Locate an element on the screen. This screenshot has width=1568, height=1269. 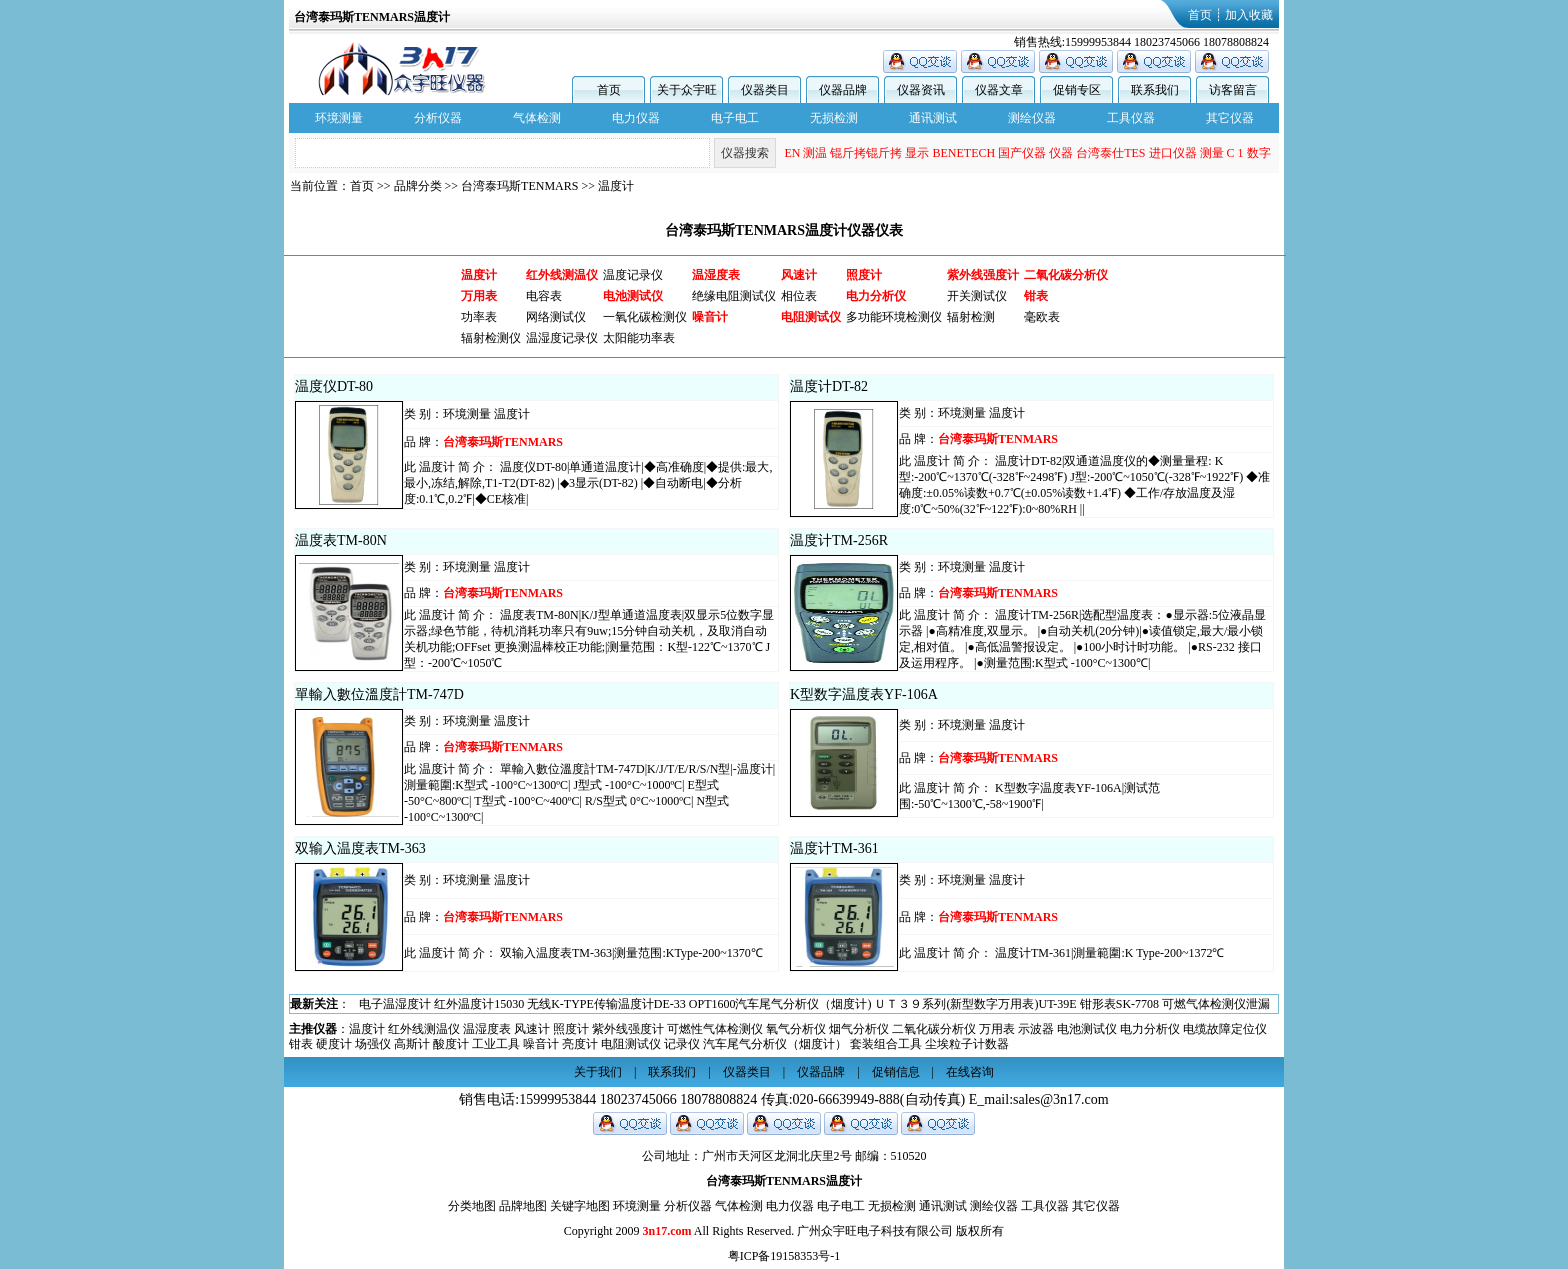
可燃性气体检测仪 is located at coordinates (715, 1029).